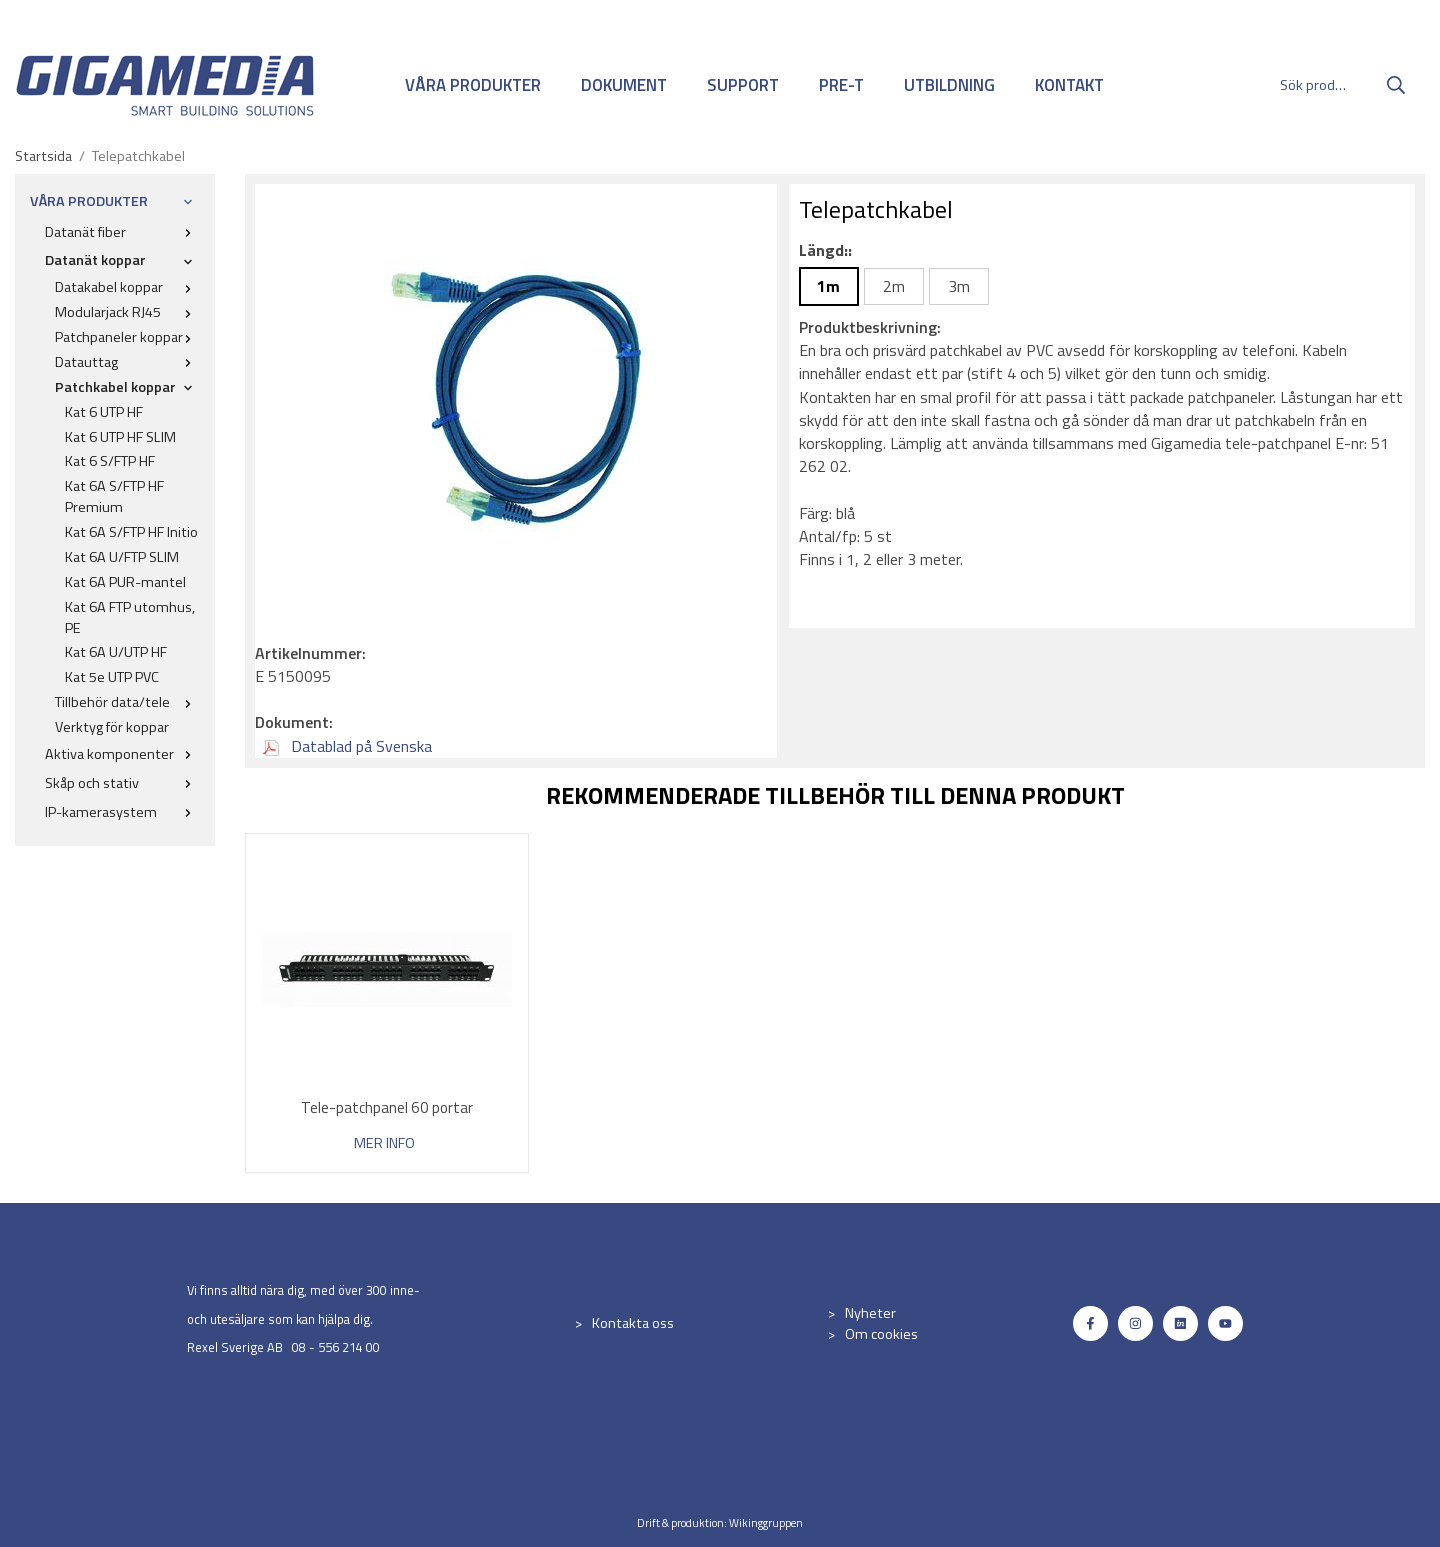  I want to click on Kontakta oss, so click(633, 1323).